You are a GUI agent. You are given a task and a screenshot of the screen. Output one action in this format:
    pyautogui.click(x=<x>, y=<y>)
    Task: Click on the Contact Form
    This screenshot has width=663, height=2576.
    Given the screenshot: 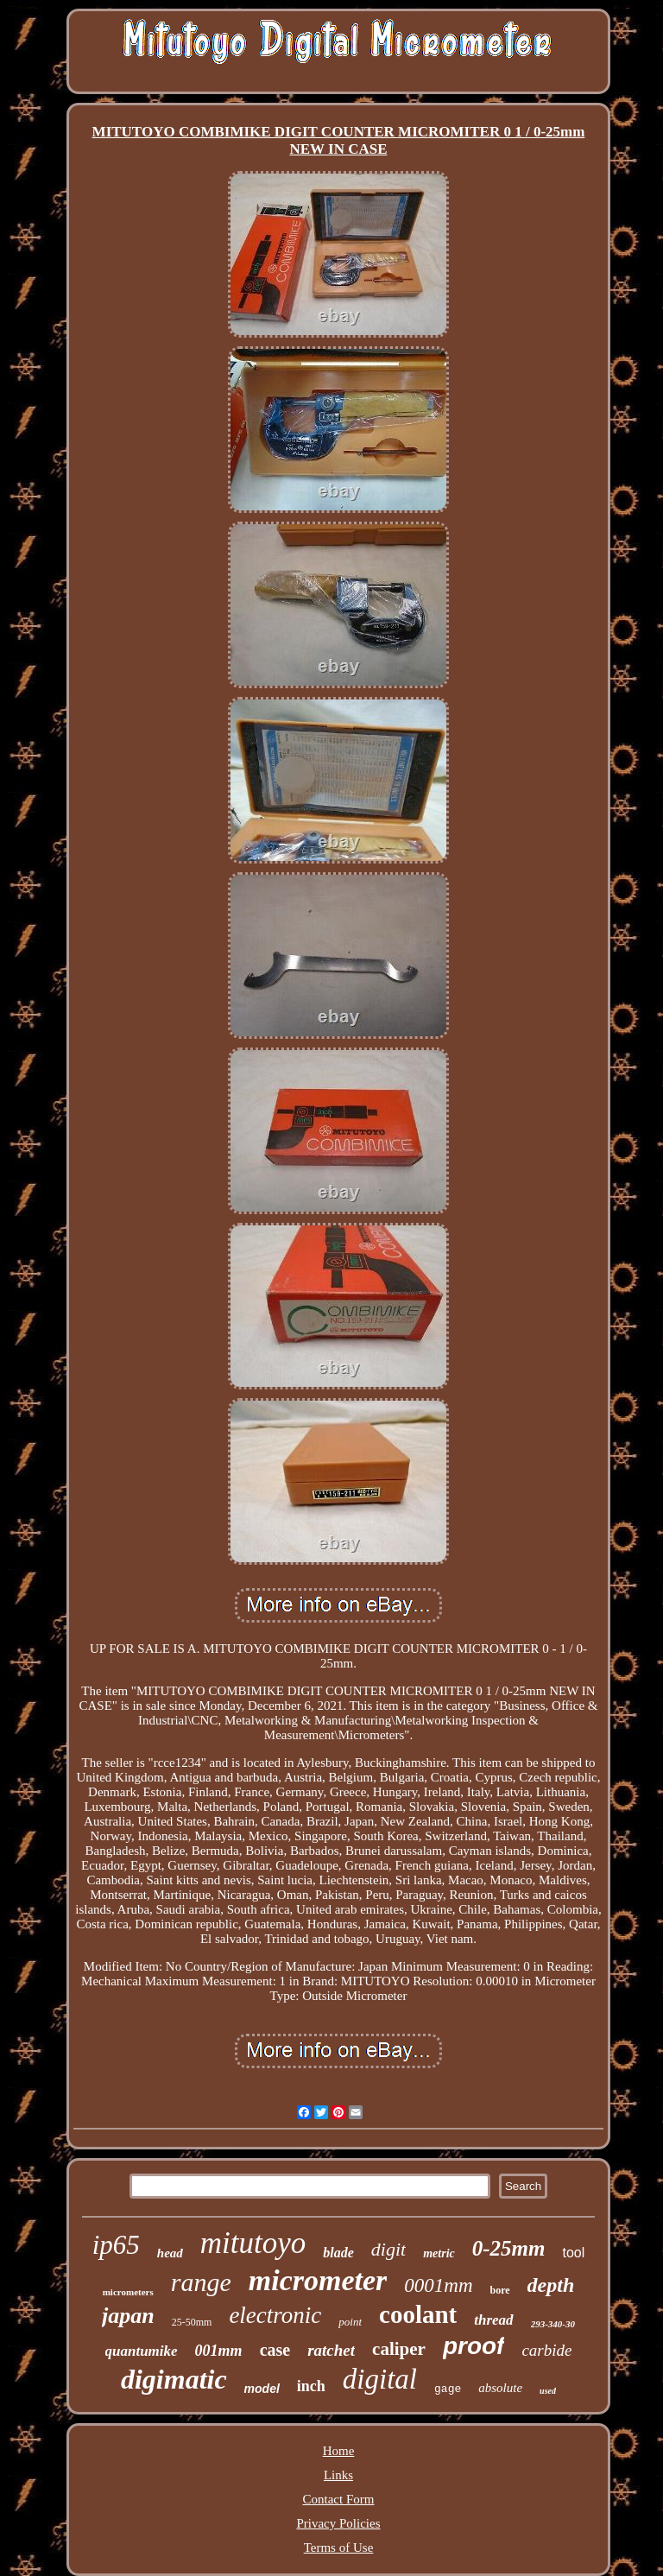 What is the action you would take?
    pyautogui.click(x=339, y=2499)
    